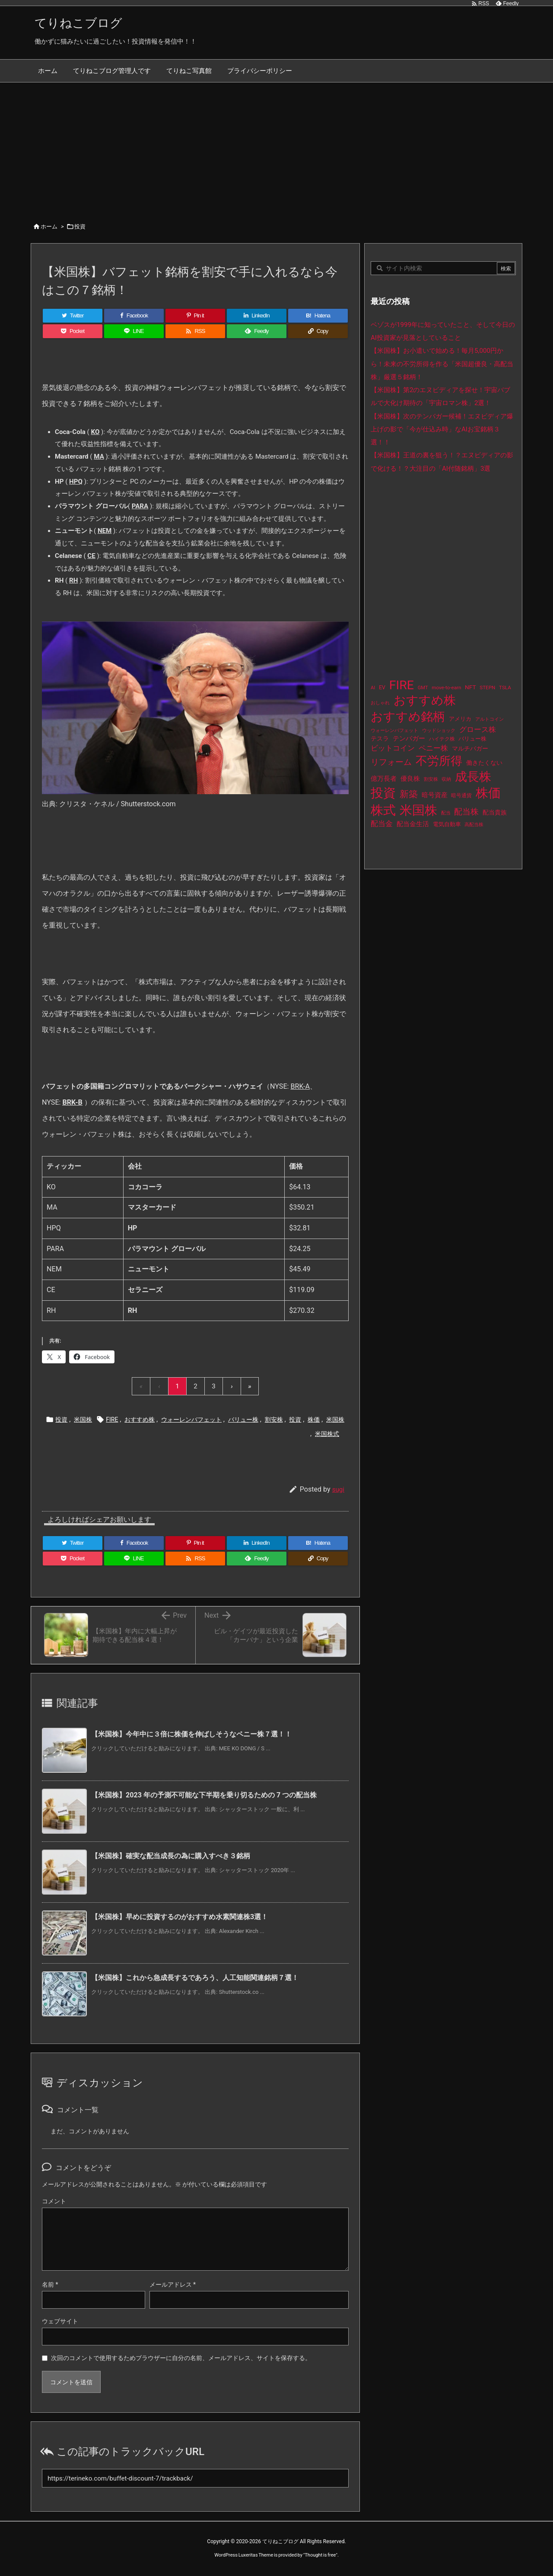 This screenshot has height=2576, width=553. Describe the element at coordinates (383, 810) in the screenshot. I see `株式 [株式 (489個の項目)]` at that location.